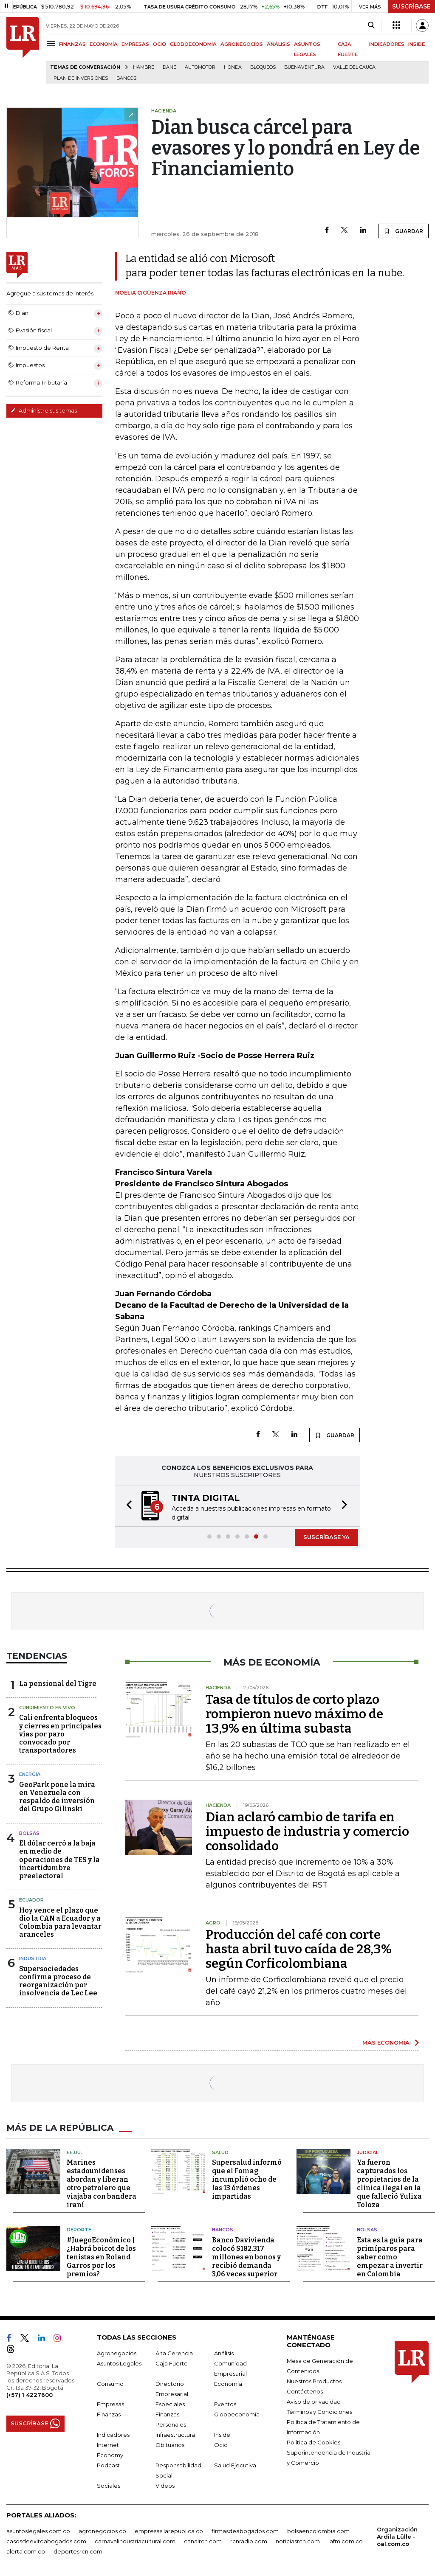 The image size is (435, 2576). I want to click on Bancos, so click(126, 78).